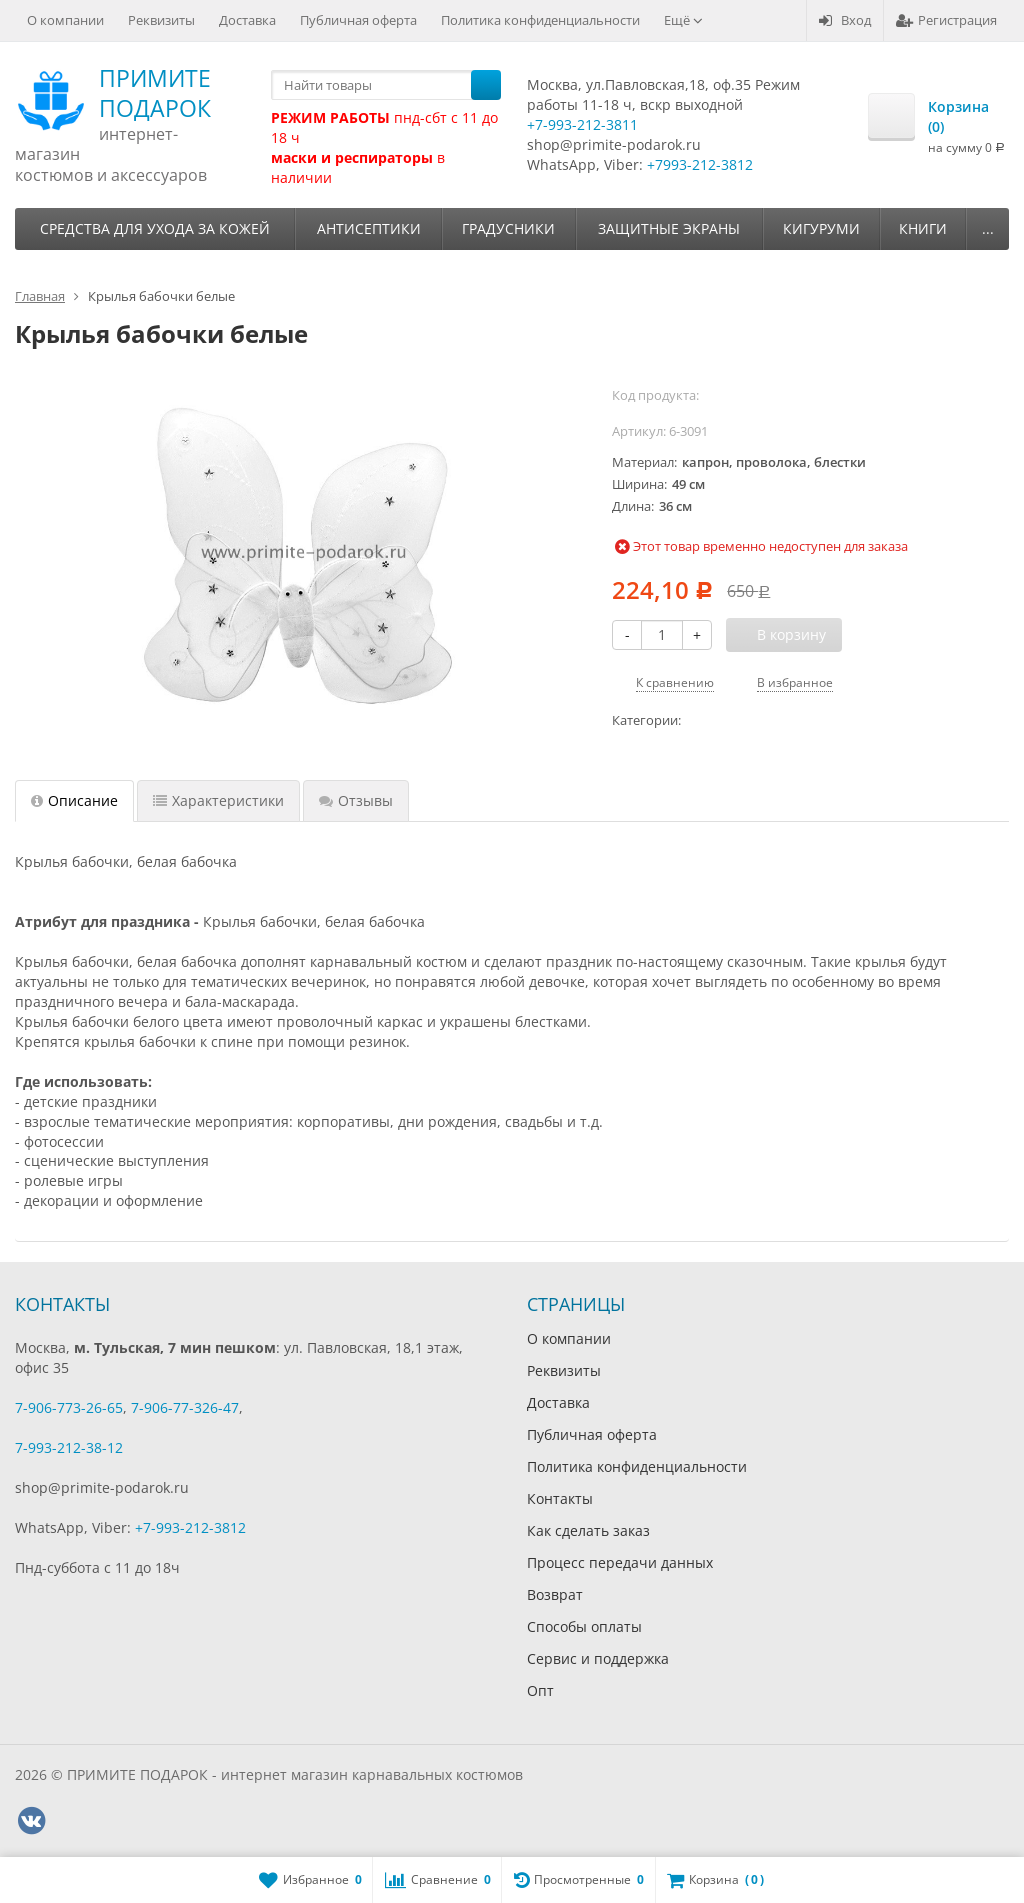 This screenshot has height=1903, width=1024. I want to click on Способы оплаты, so click(584, 1626).